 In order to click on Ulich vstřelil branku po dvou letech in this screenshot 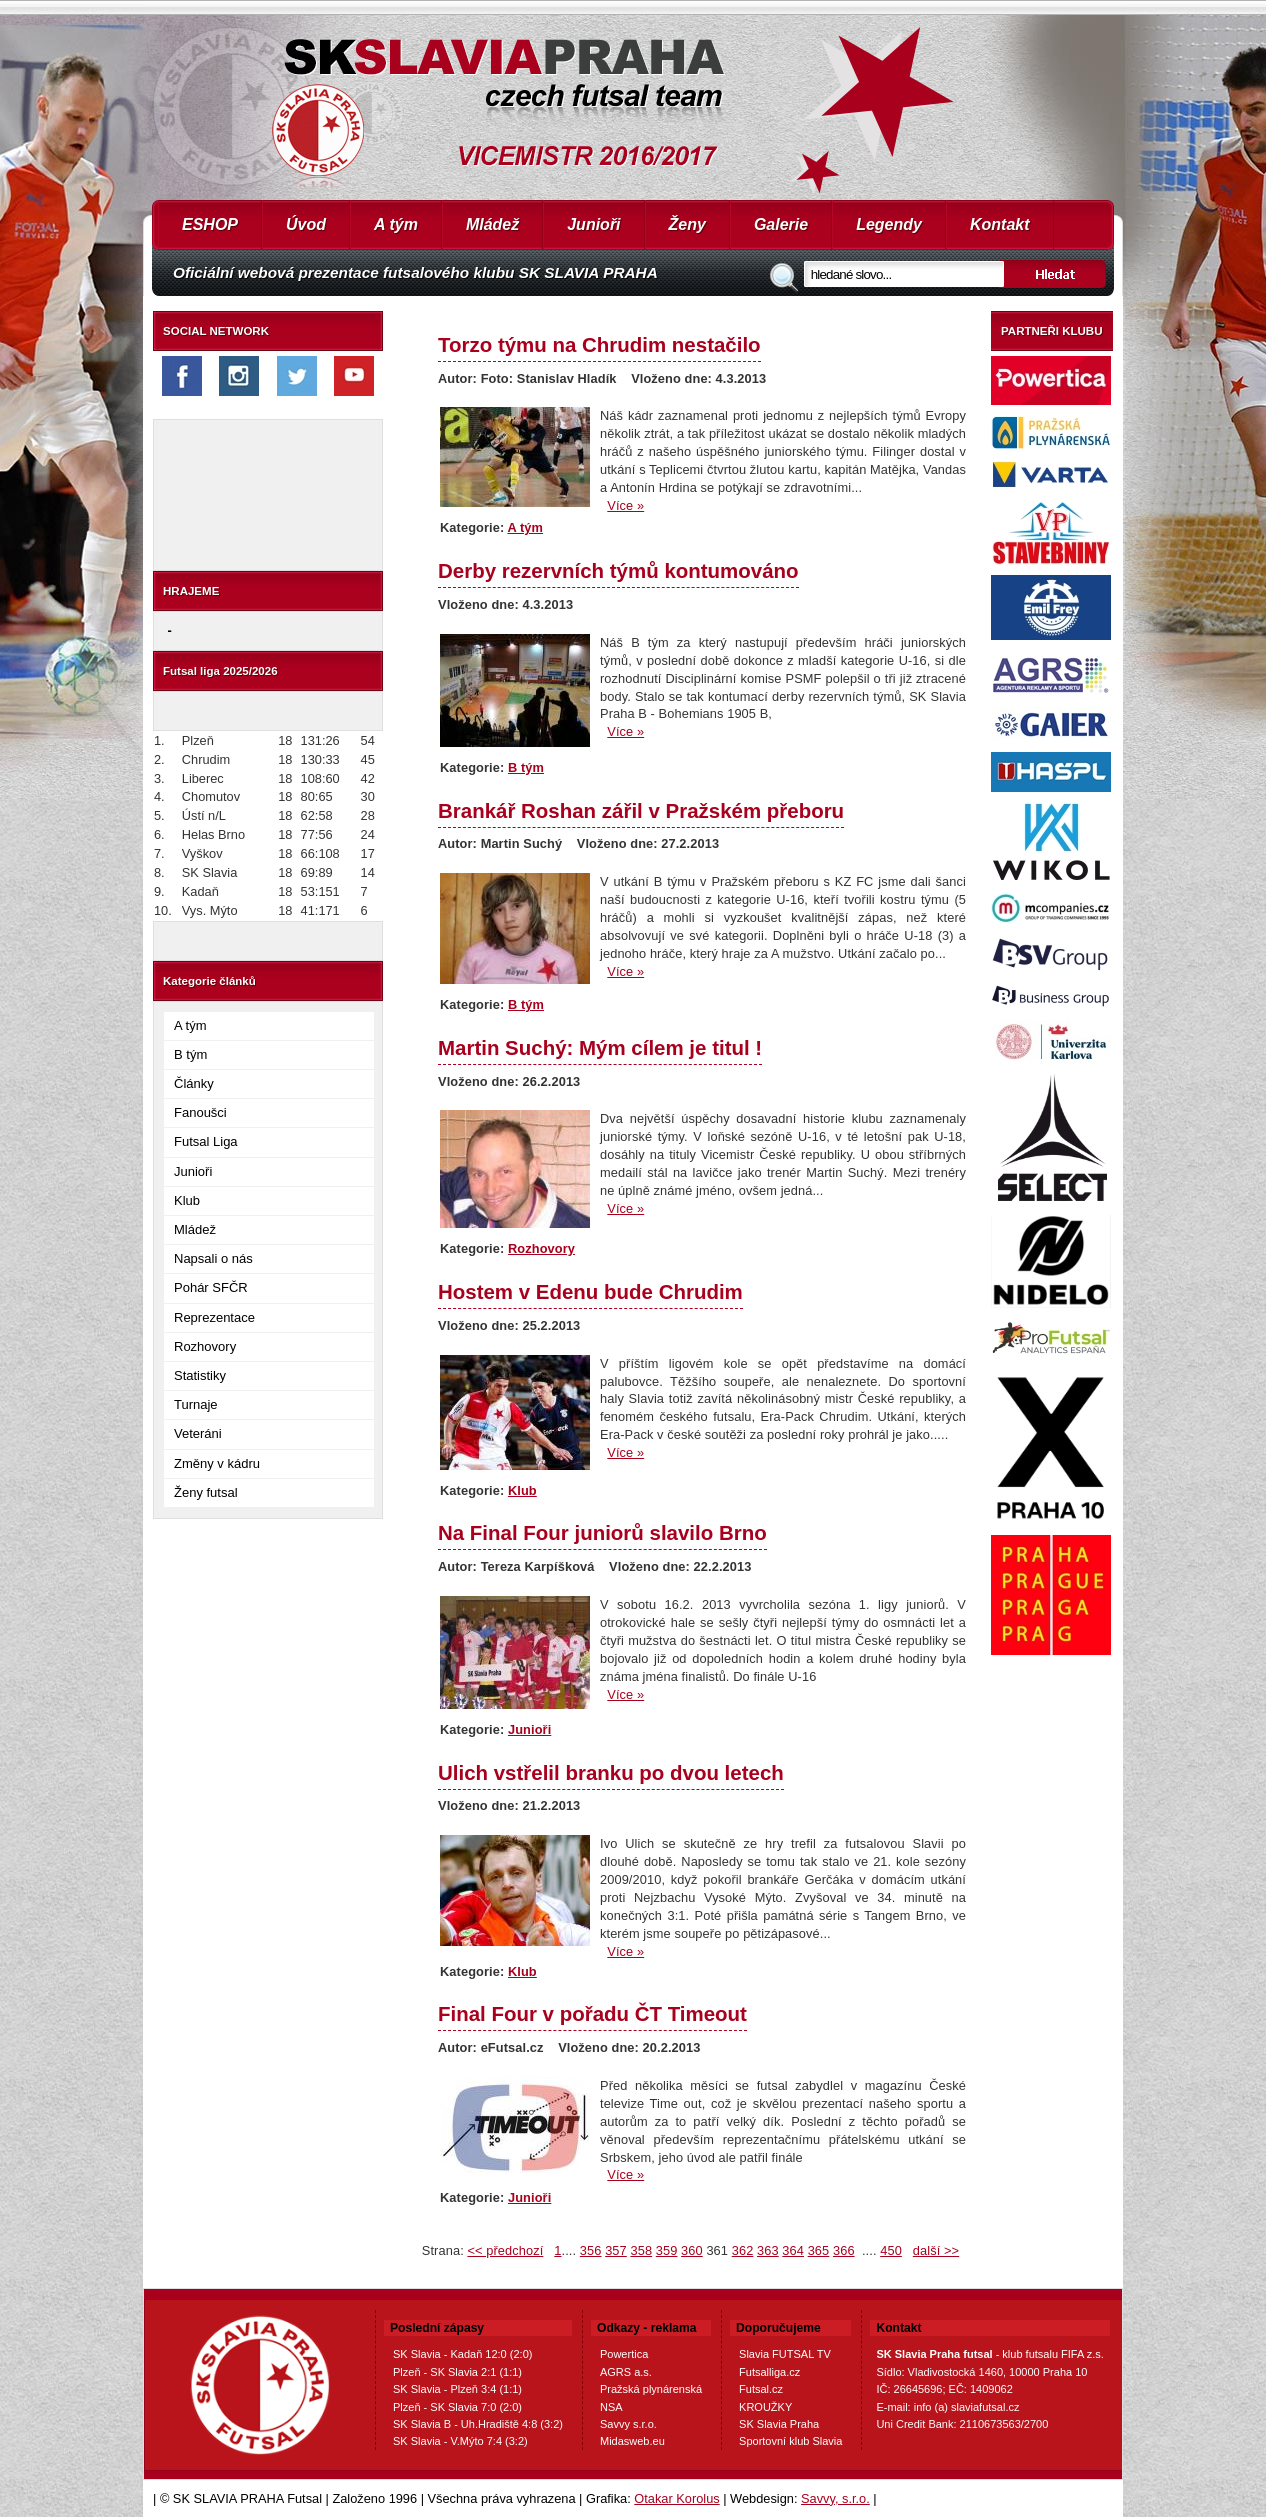, I will do `click(611, 1772)`.